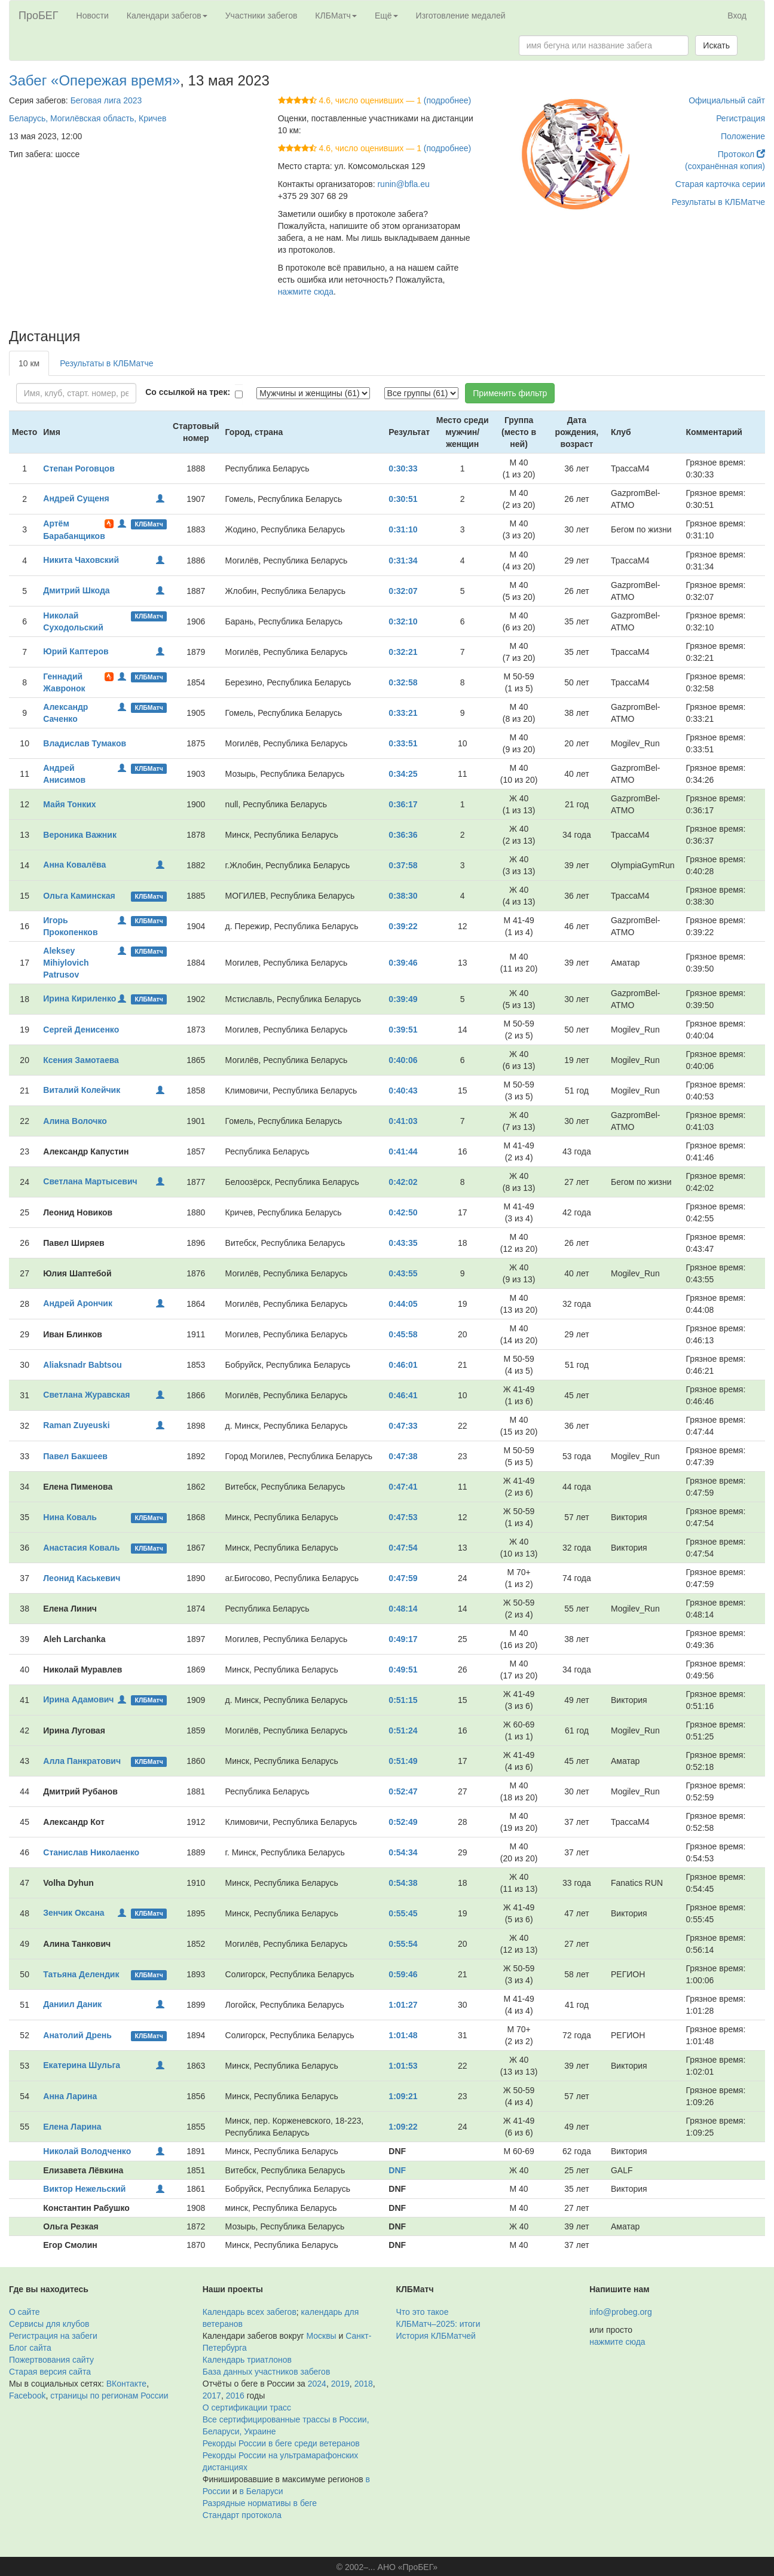 Image resolution: width=774 pixels, height=2576 pixels. Describe the element at coordinates (461, 15) in the screenshot. I see `Изготовление медалей` at that location.